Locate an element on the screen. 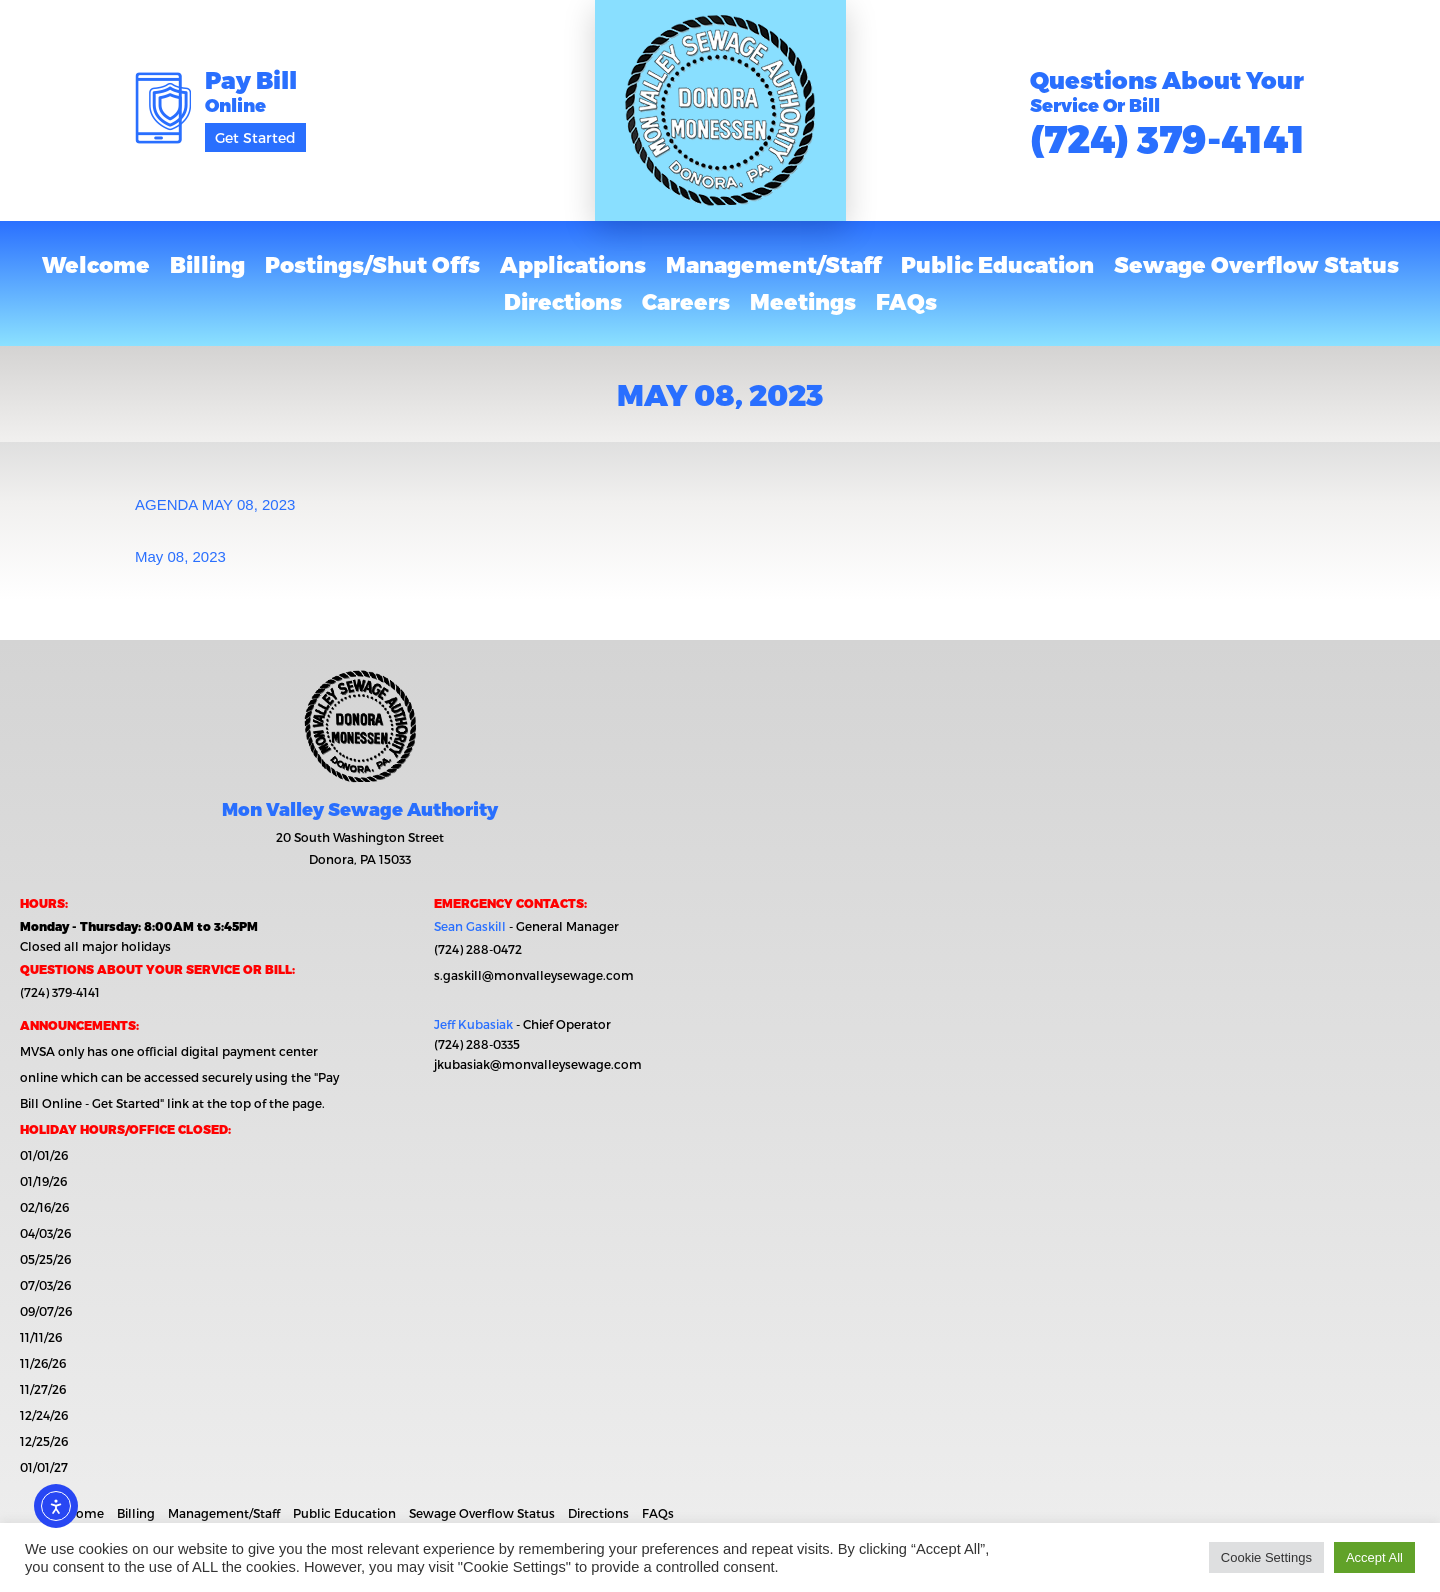 This screenshot has height=1592, width=1440. May 08, 2023 is located at coordinates (180, 556).